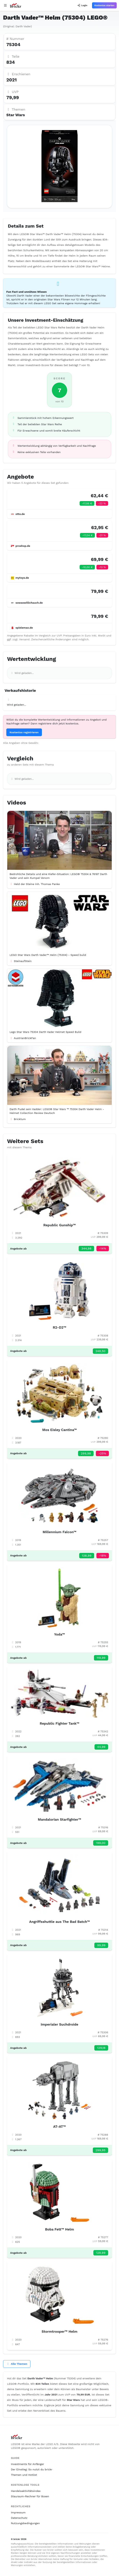 The width and height of the screenshot is (119, 2576). What do you see at coordinates (25, 2523) in the screenshot?
I see `Nutzungsbedingungen` at bounding box center [25, 2523].